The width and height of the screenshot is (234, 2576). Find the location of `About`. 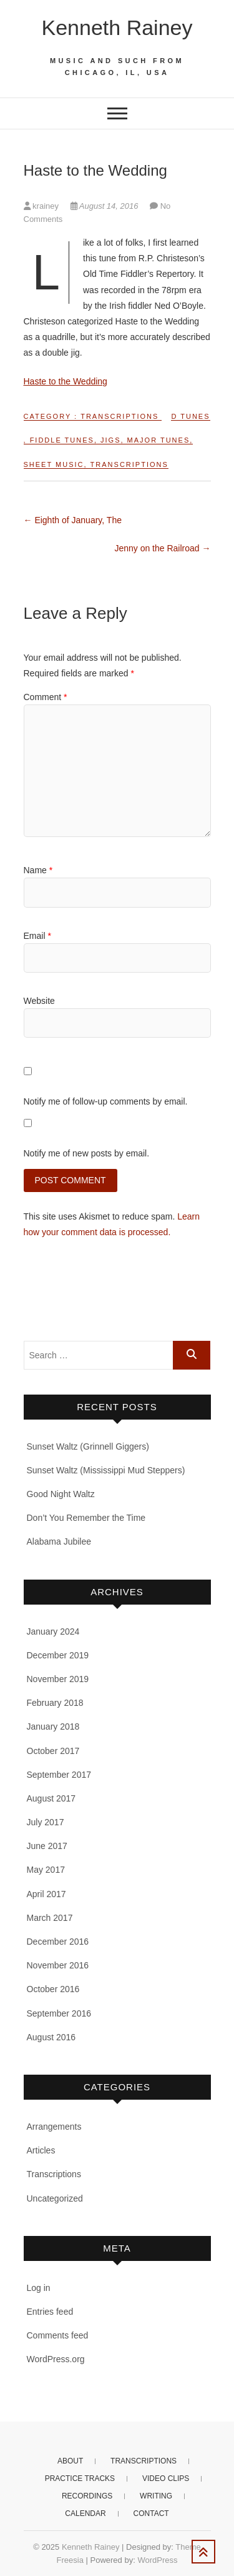

About is located at coordinates (70, 2461).